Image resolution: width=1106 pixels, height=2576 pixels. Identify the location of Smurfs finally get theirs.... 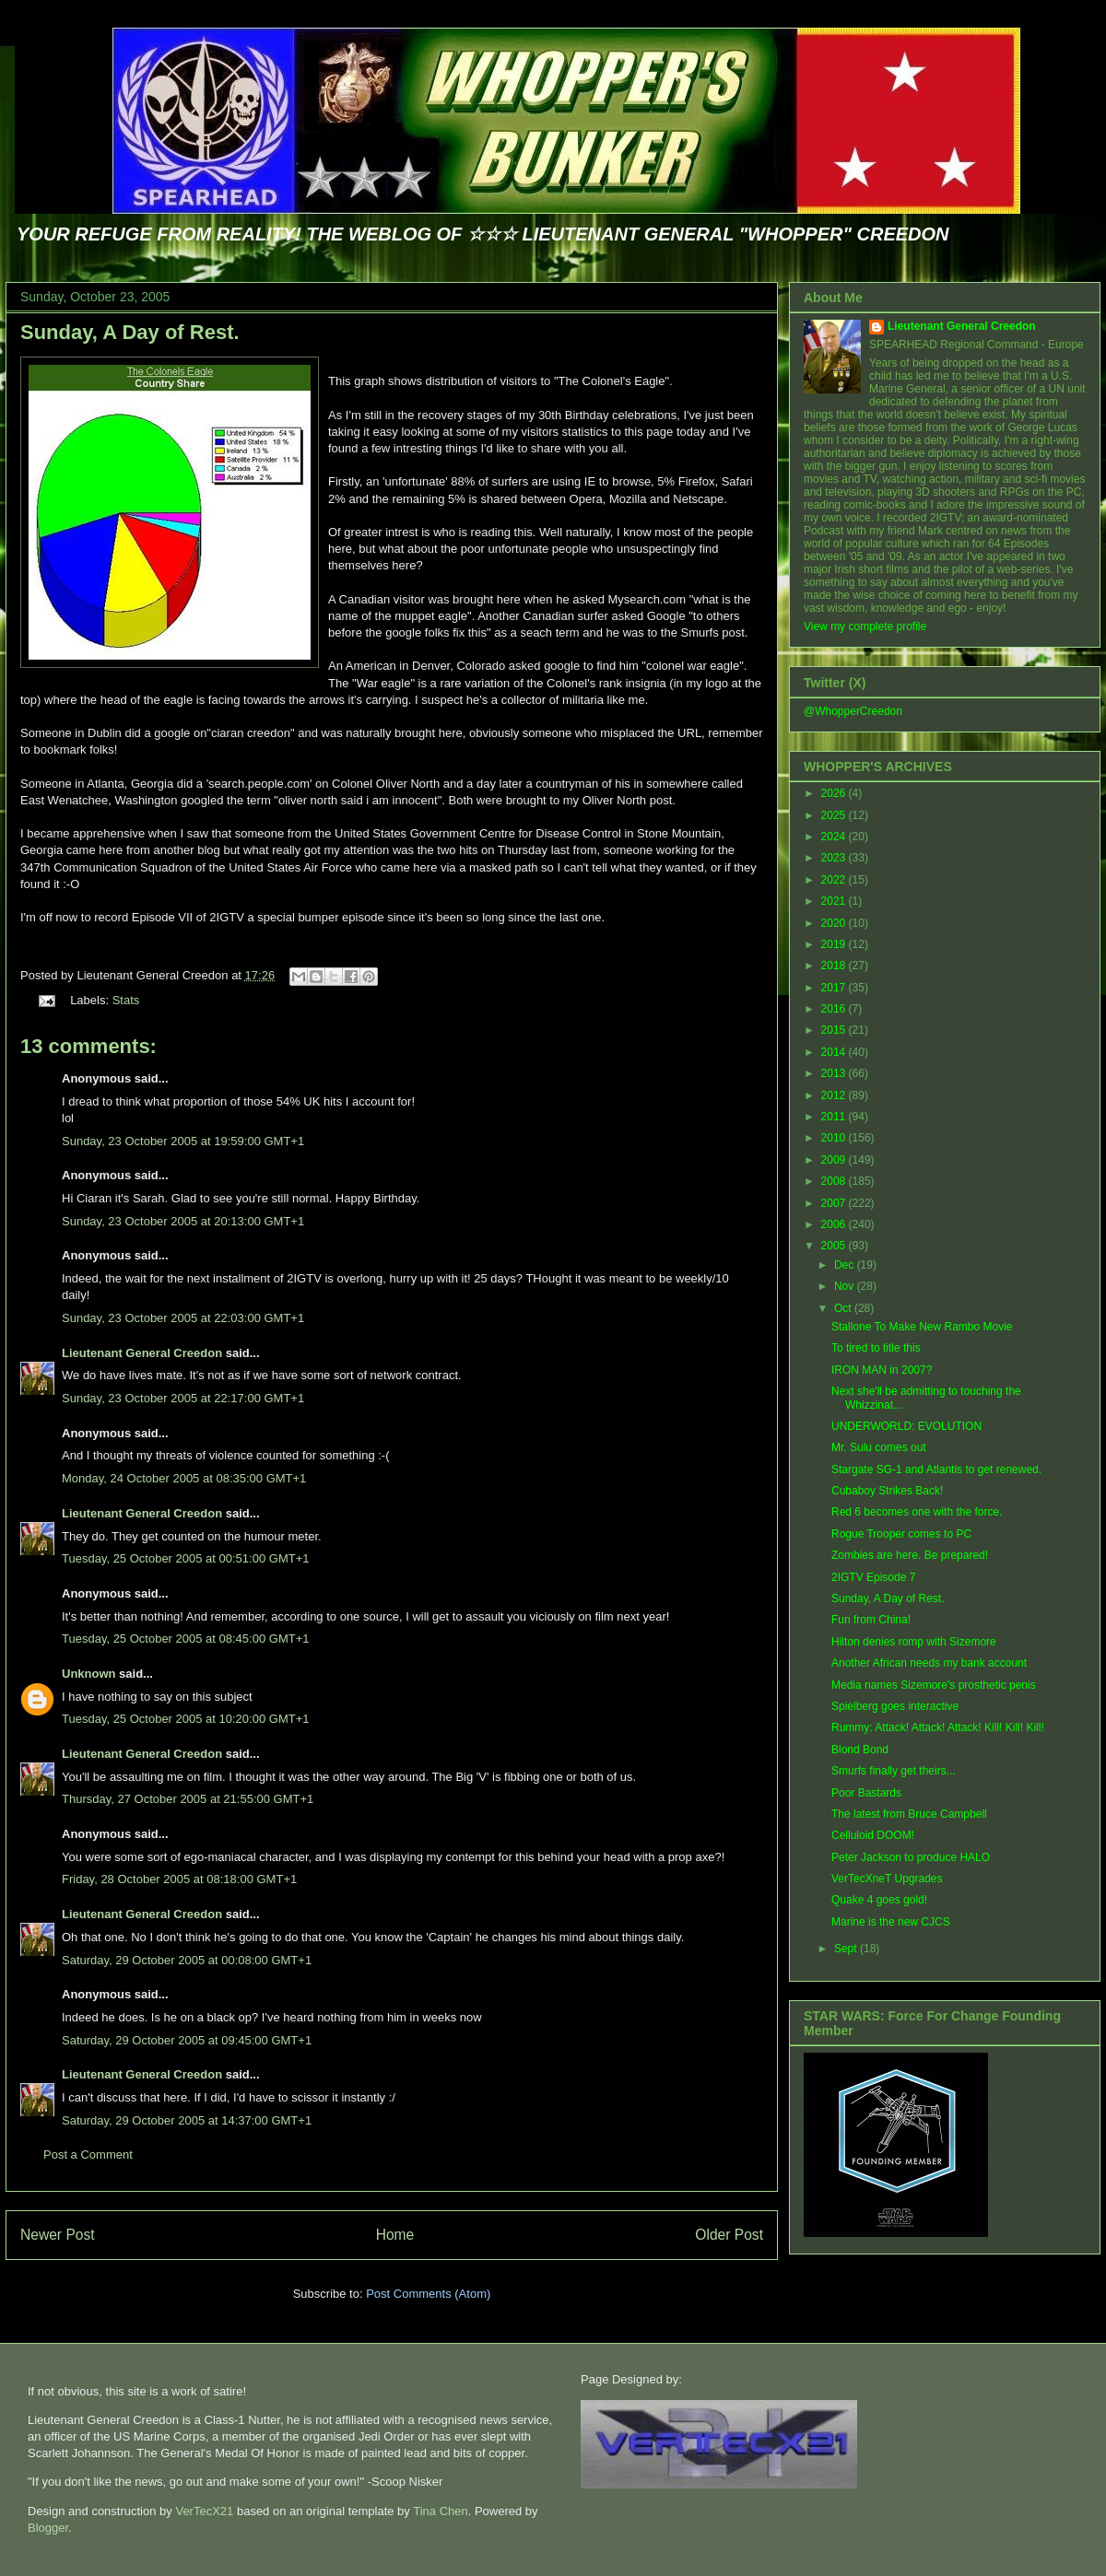
(893, 1770).